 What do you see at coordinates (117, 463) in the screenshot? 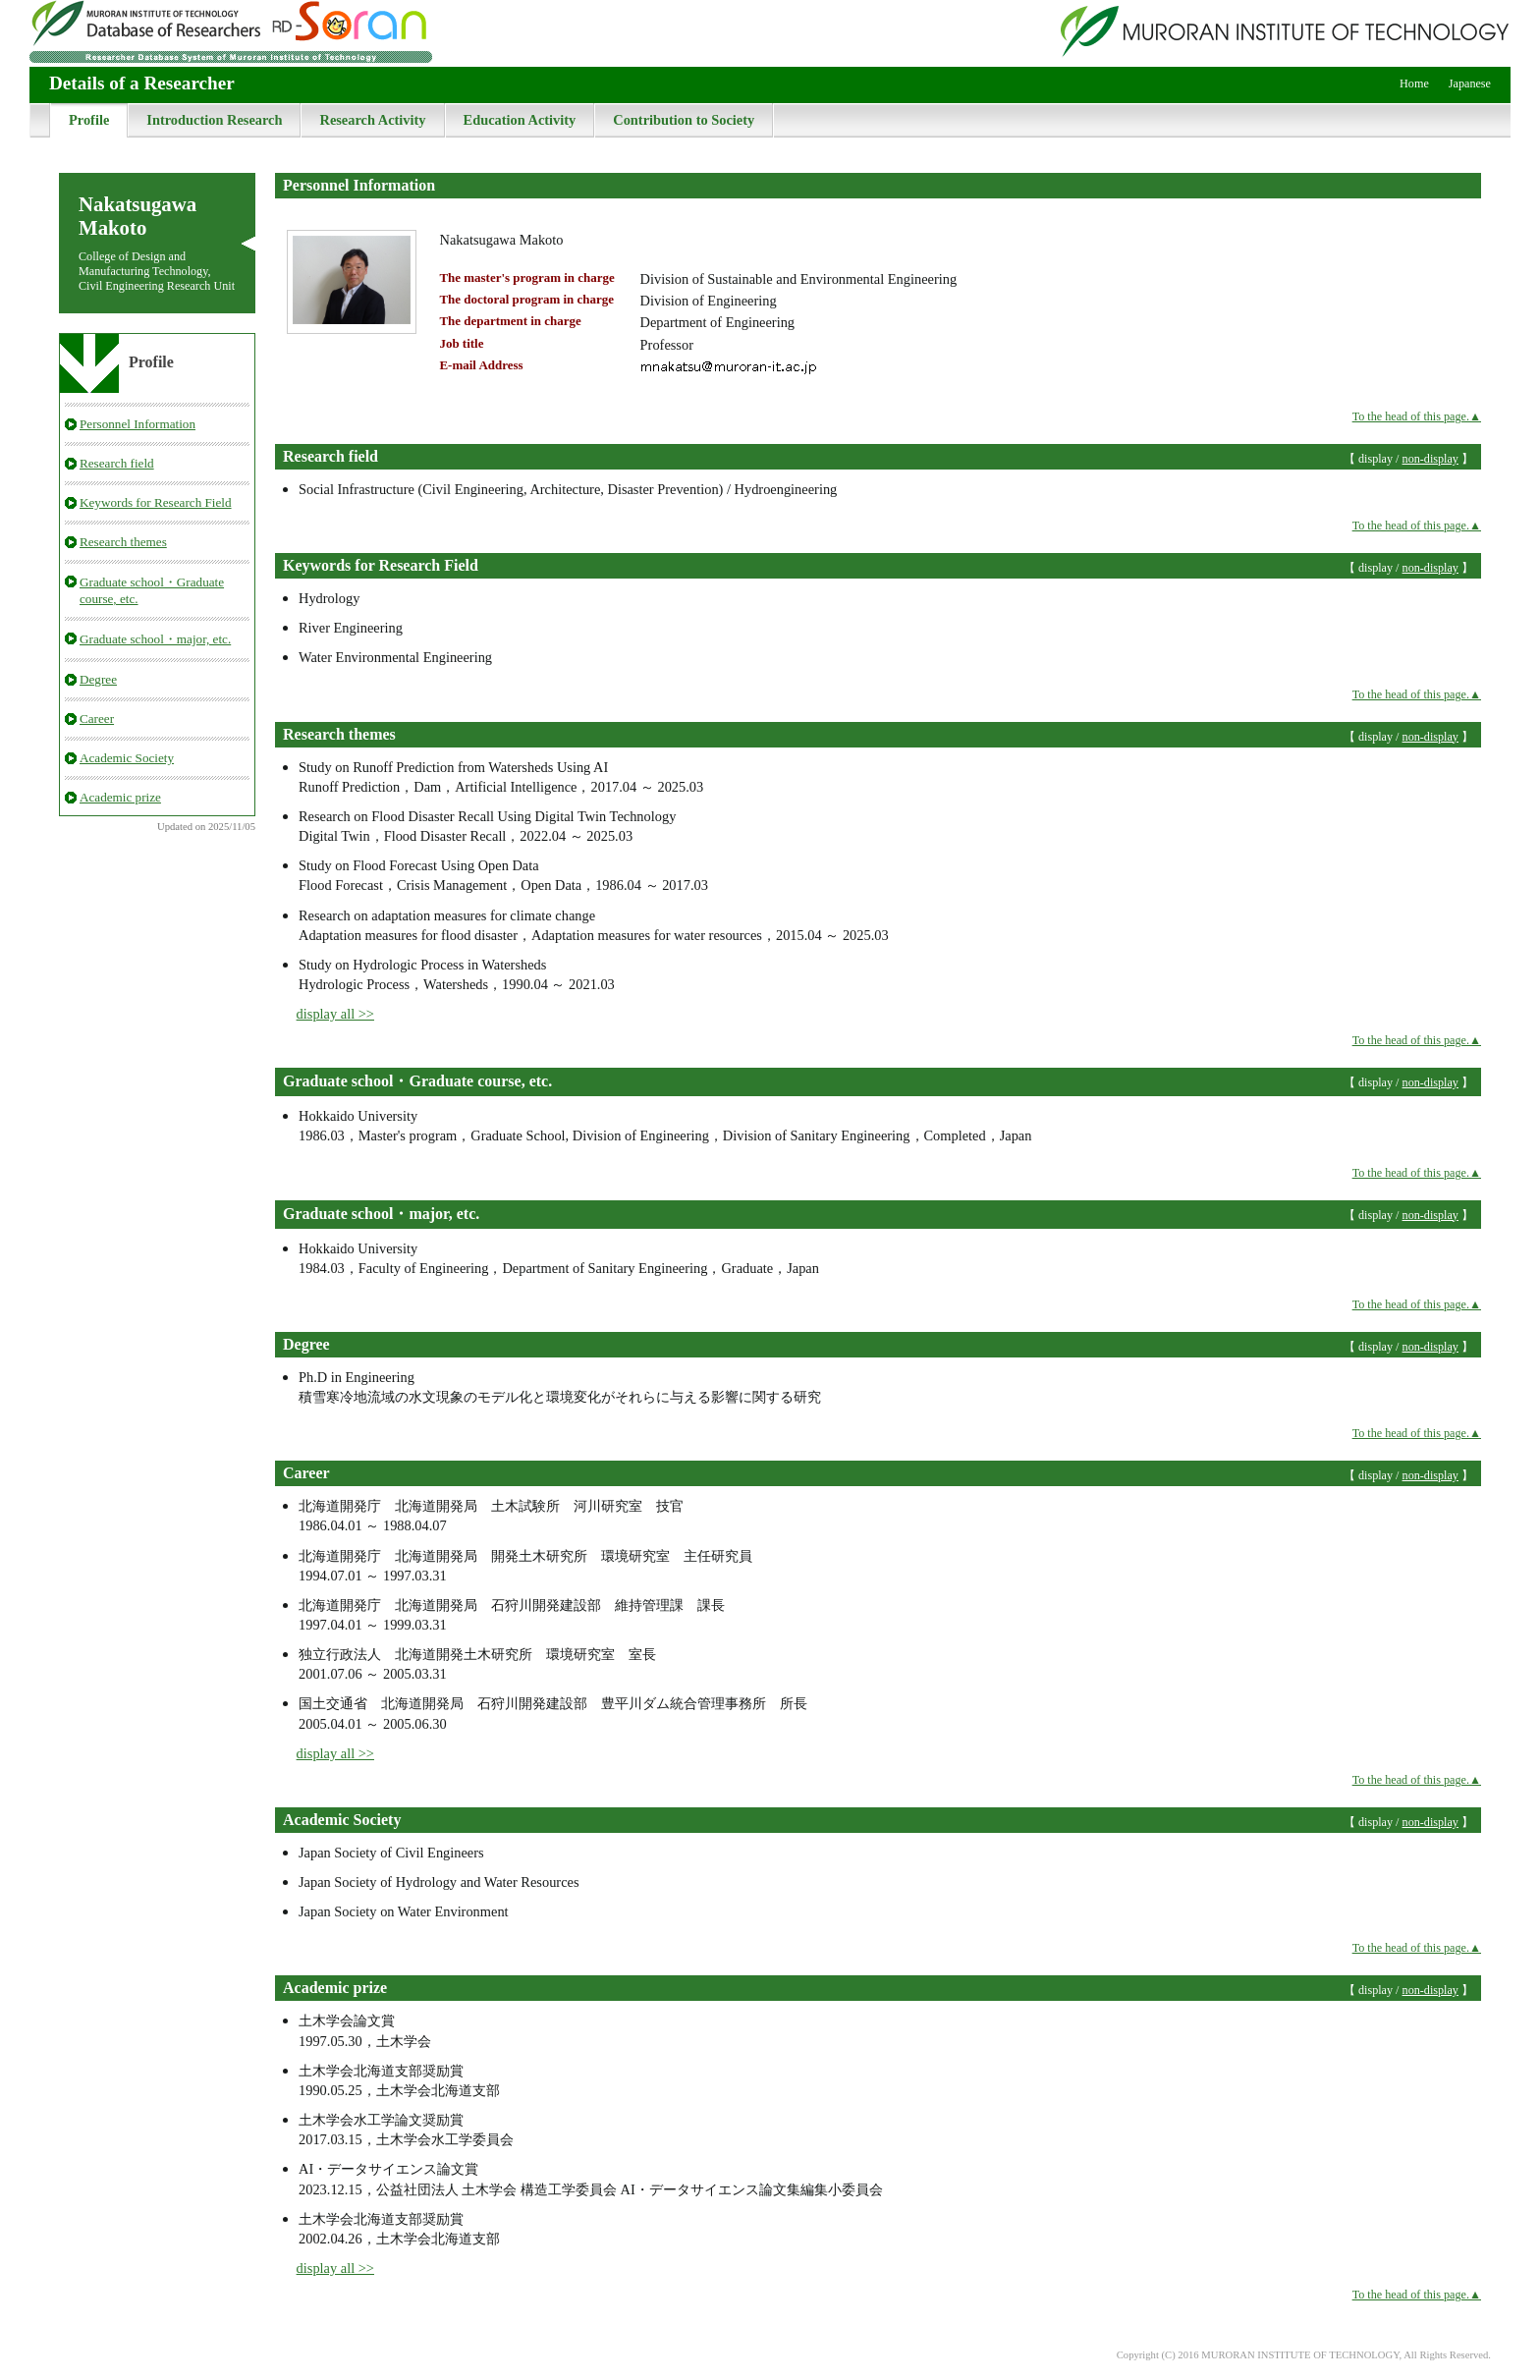
I see `Research field` at bounding box center [117, 463].